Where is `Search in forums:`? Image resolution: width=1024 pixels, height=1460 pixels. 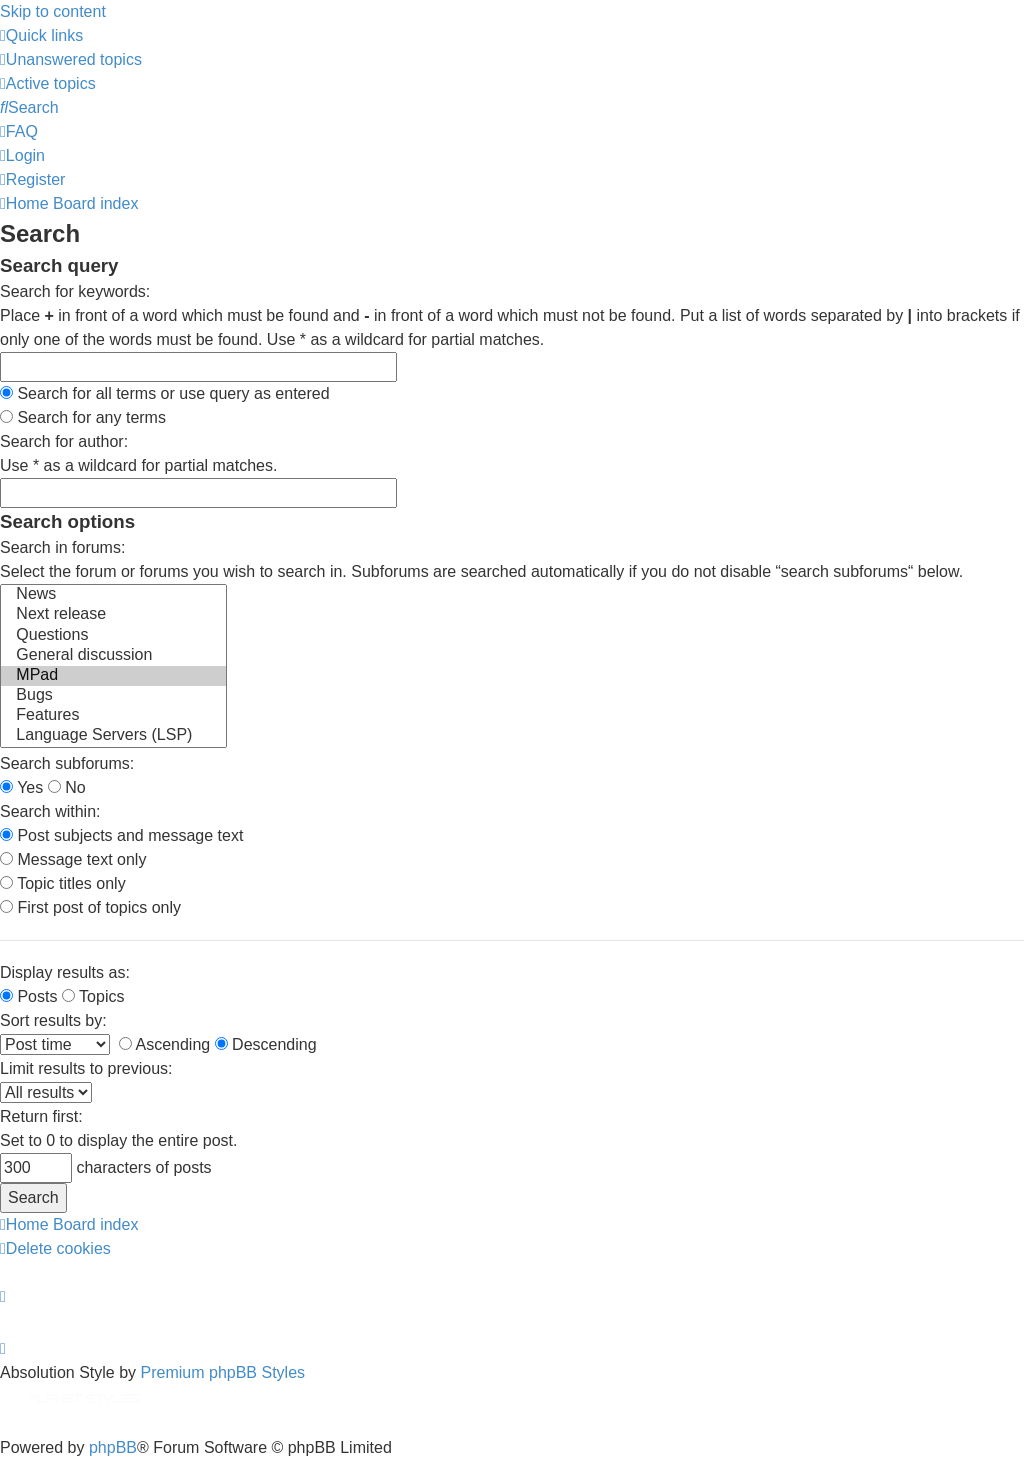
Search in forums: is located at coordinates (62, 547).